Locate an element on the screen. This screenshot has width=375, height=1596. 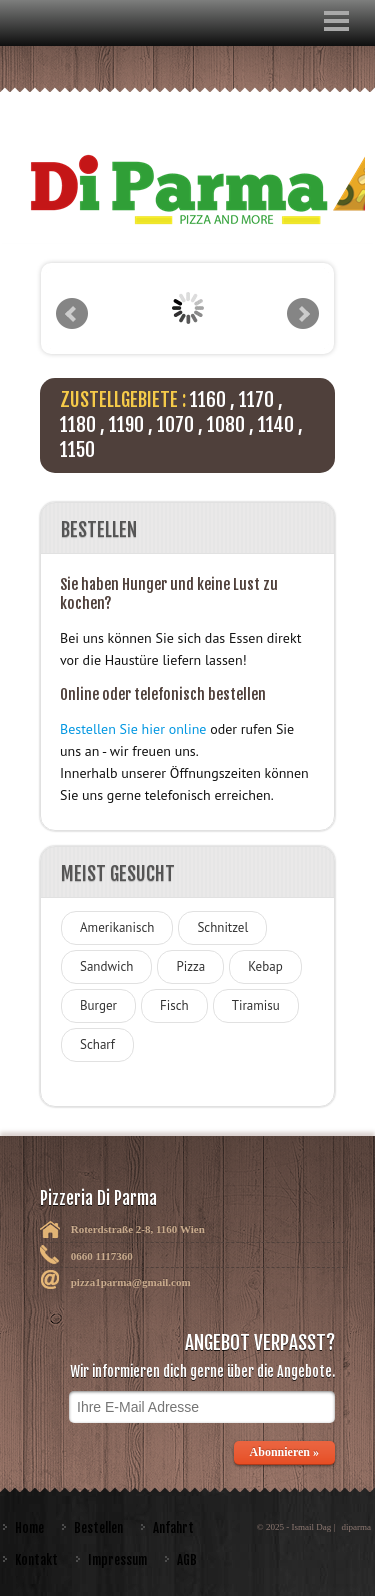
Sandwich is located at coordinates (106, 966).